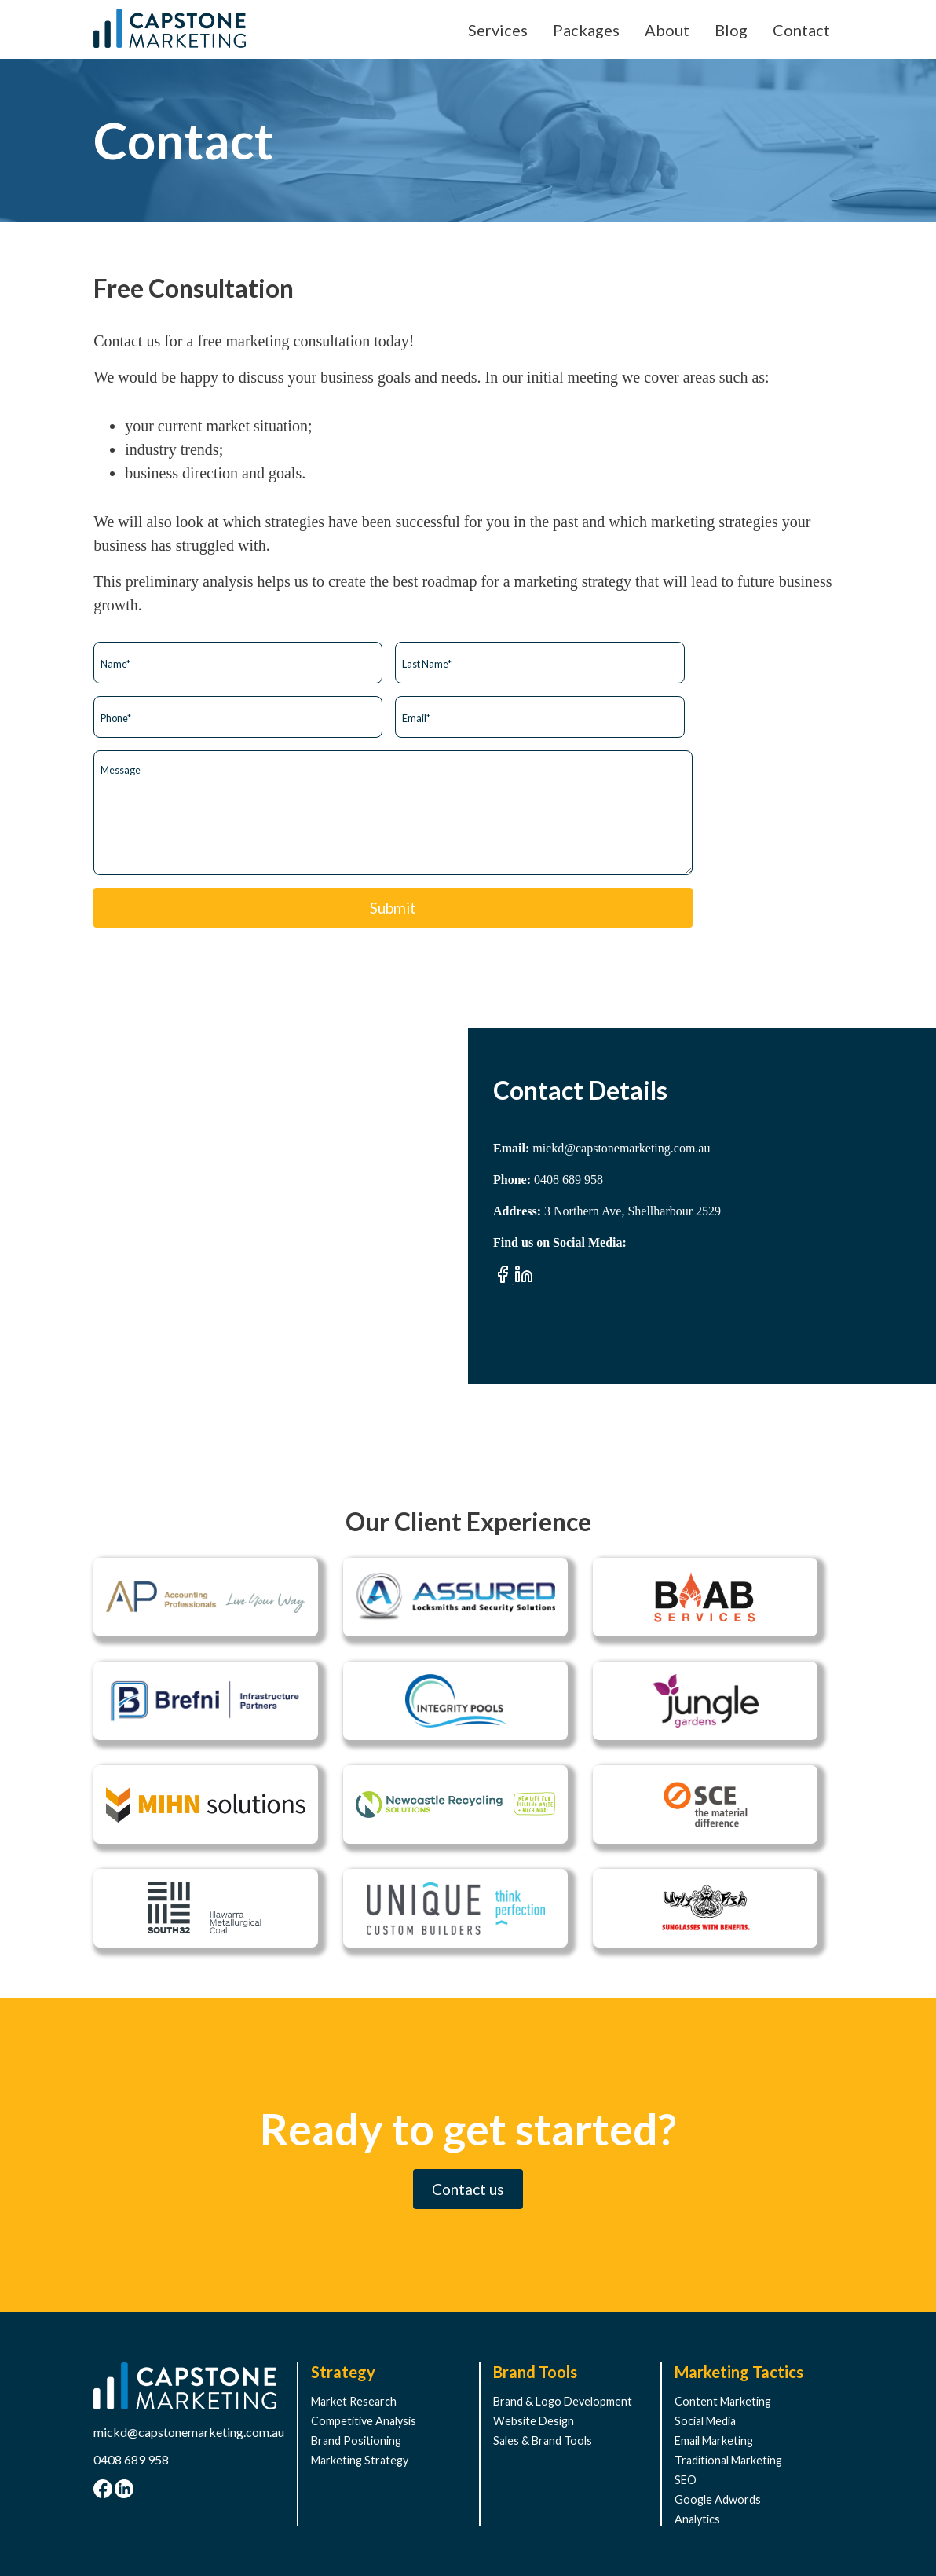 The image size is (936, 2576). I want to click on Contact us, so click(468, 2189).